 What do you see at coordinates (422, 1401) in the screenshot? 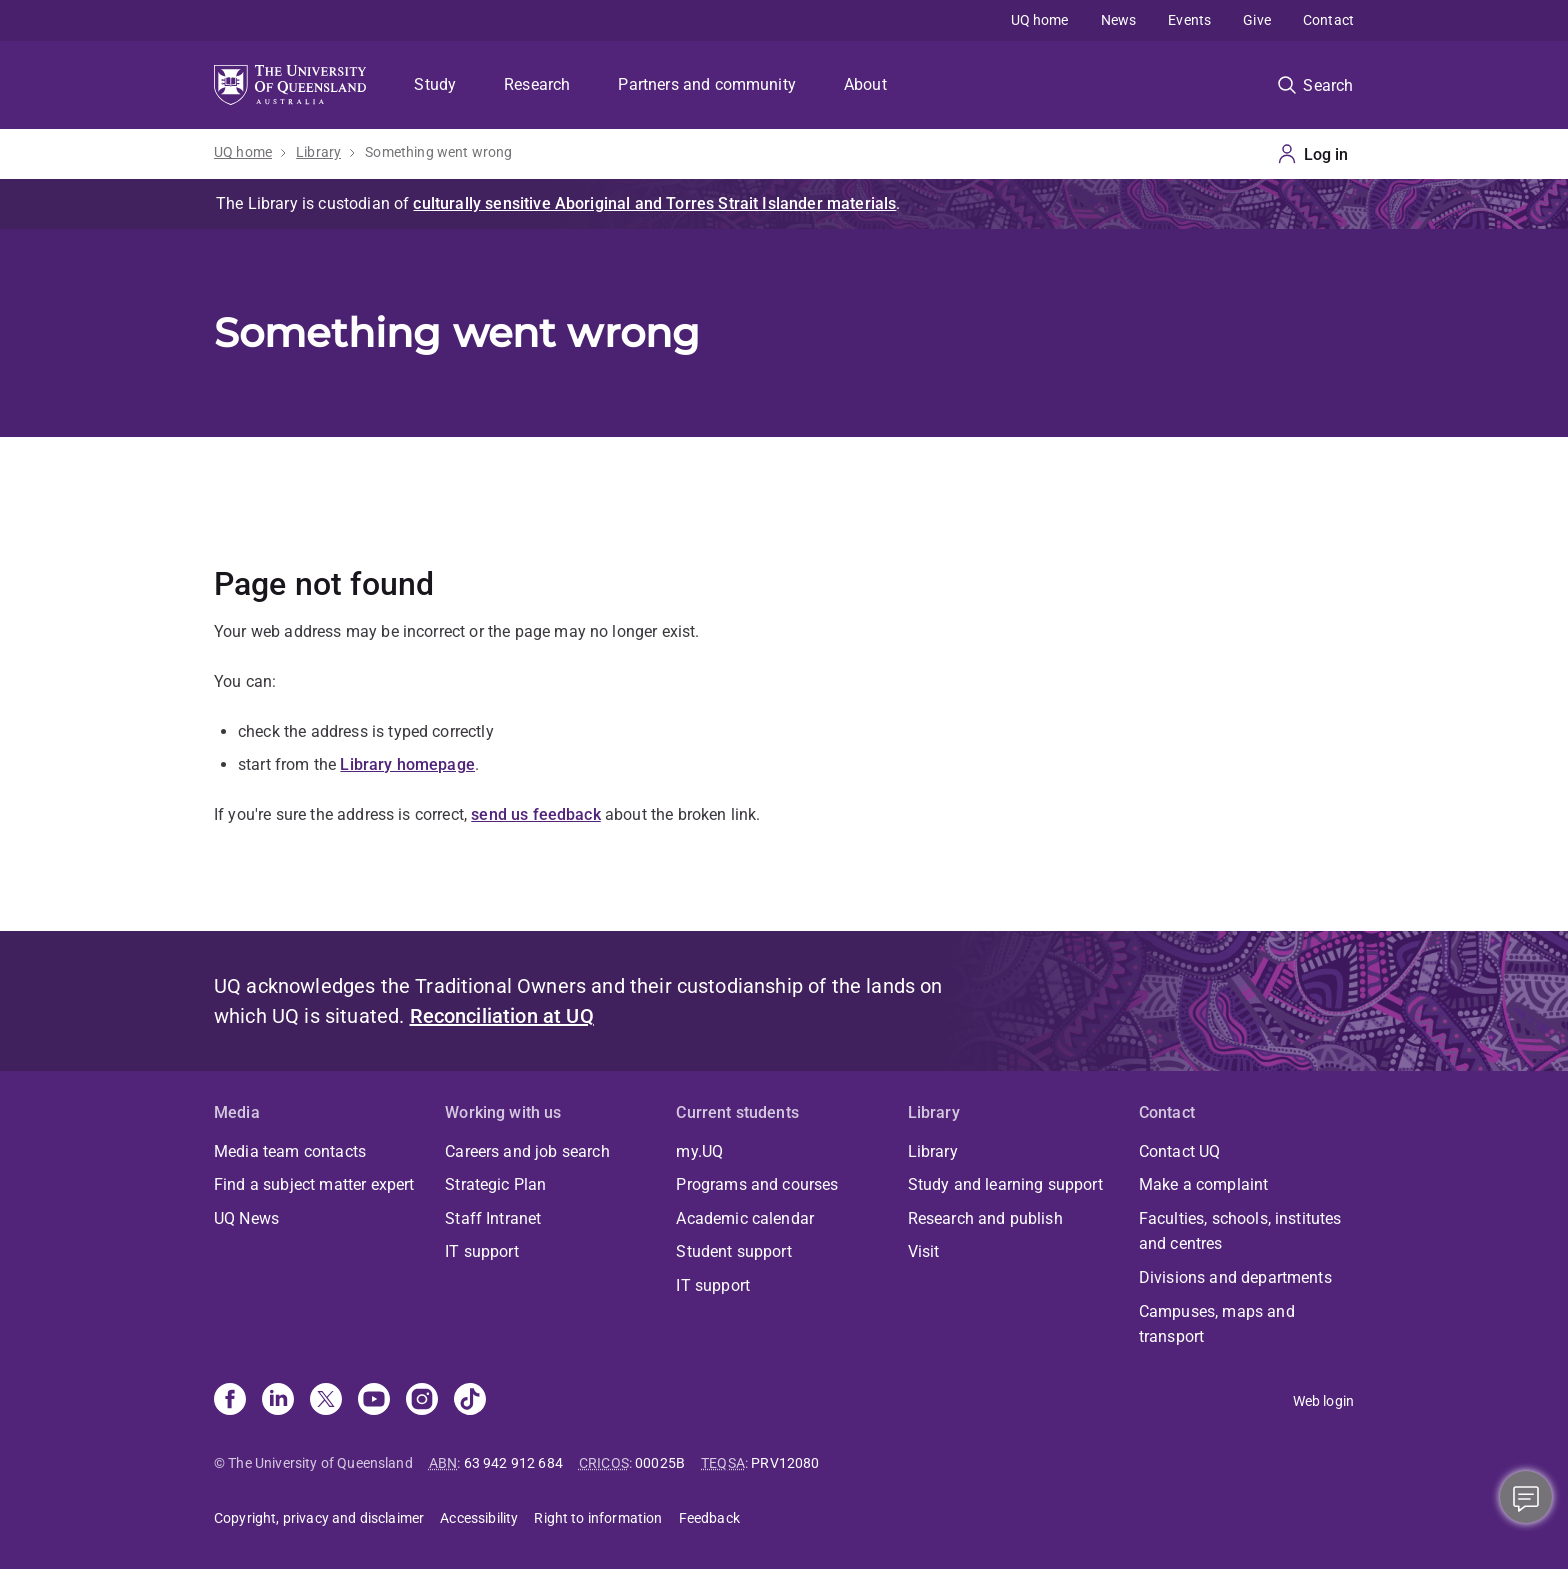
I see `[Instagram]` at bounding box center [422, 1401].